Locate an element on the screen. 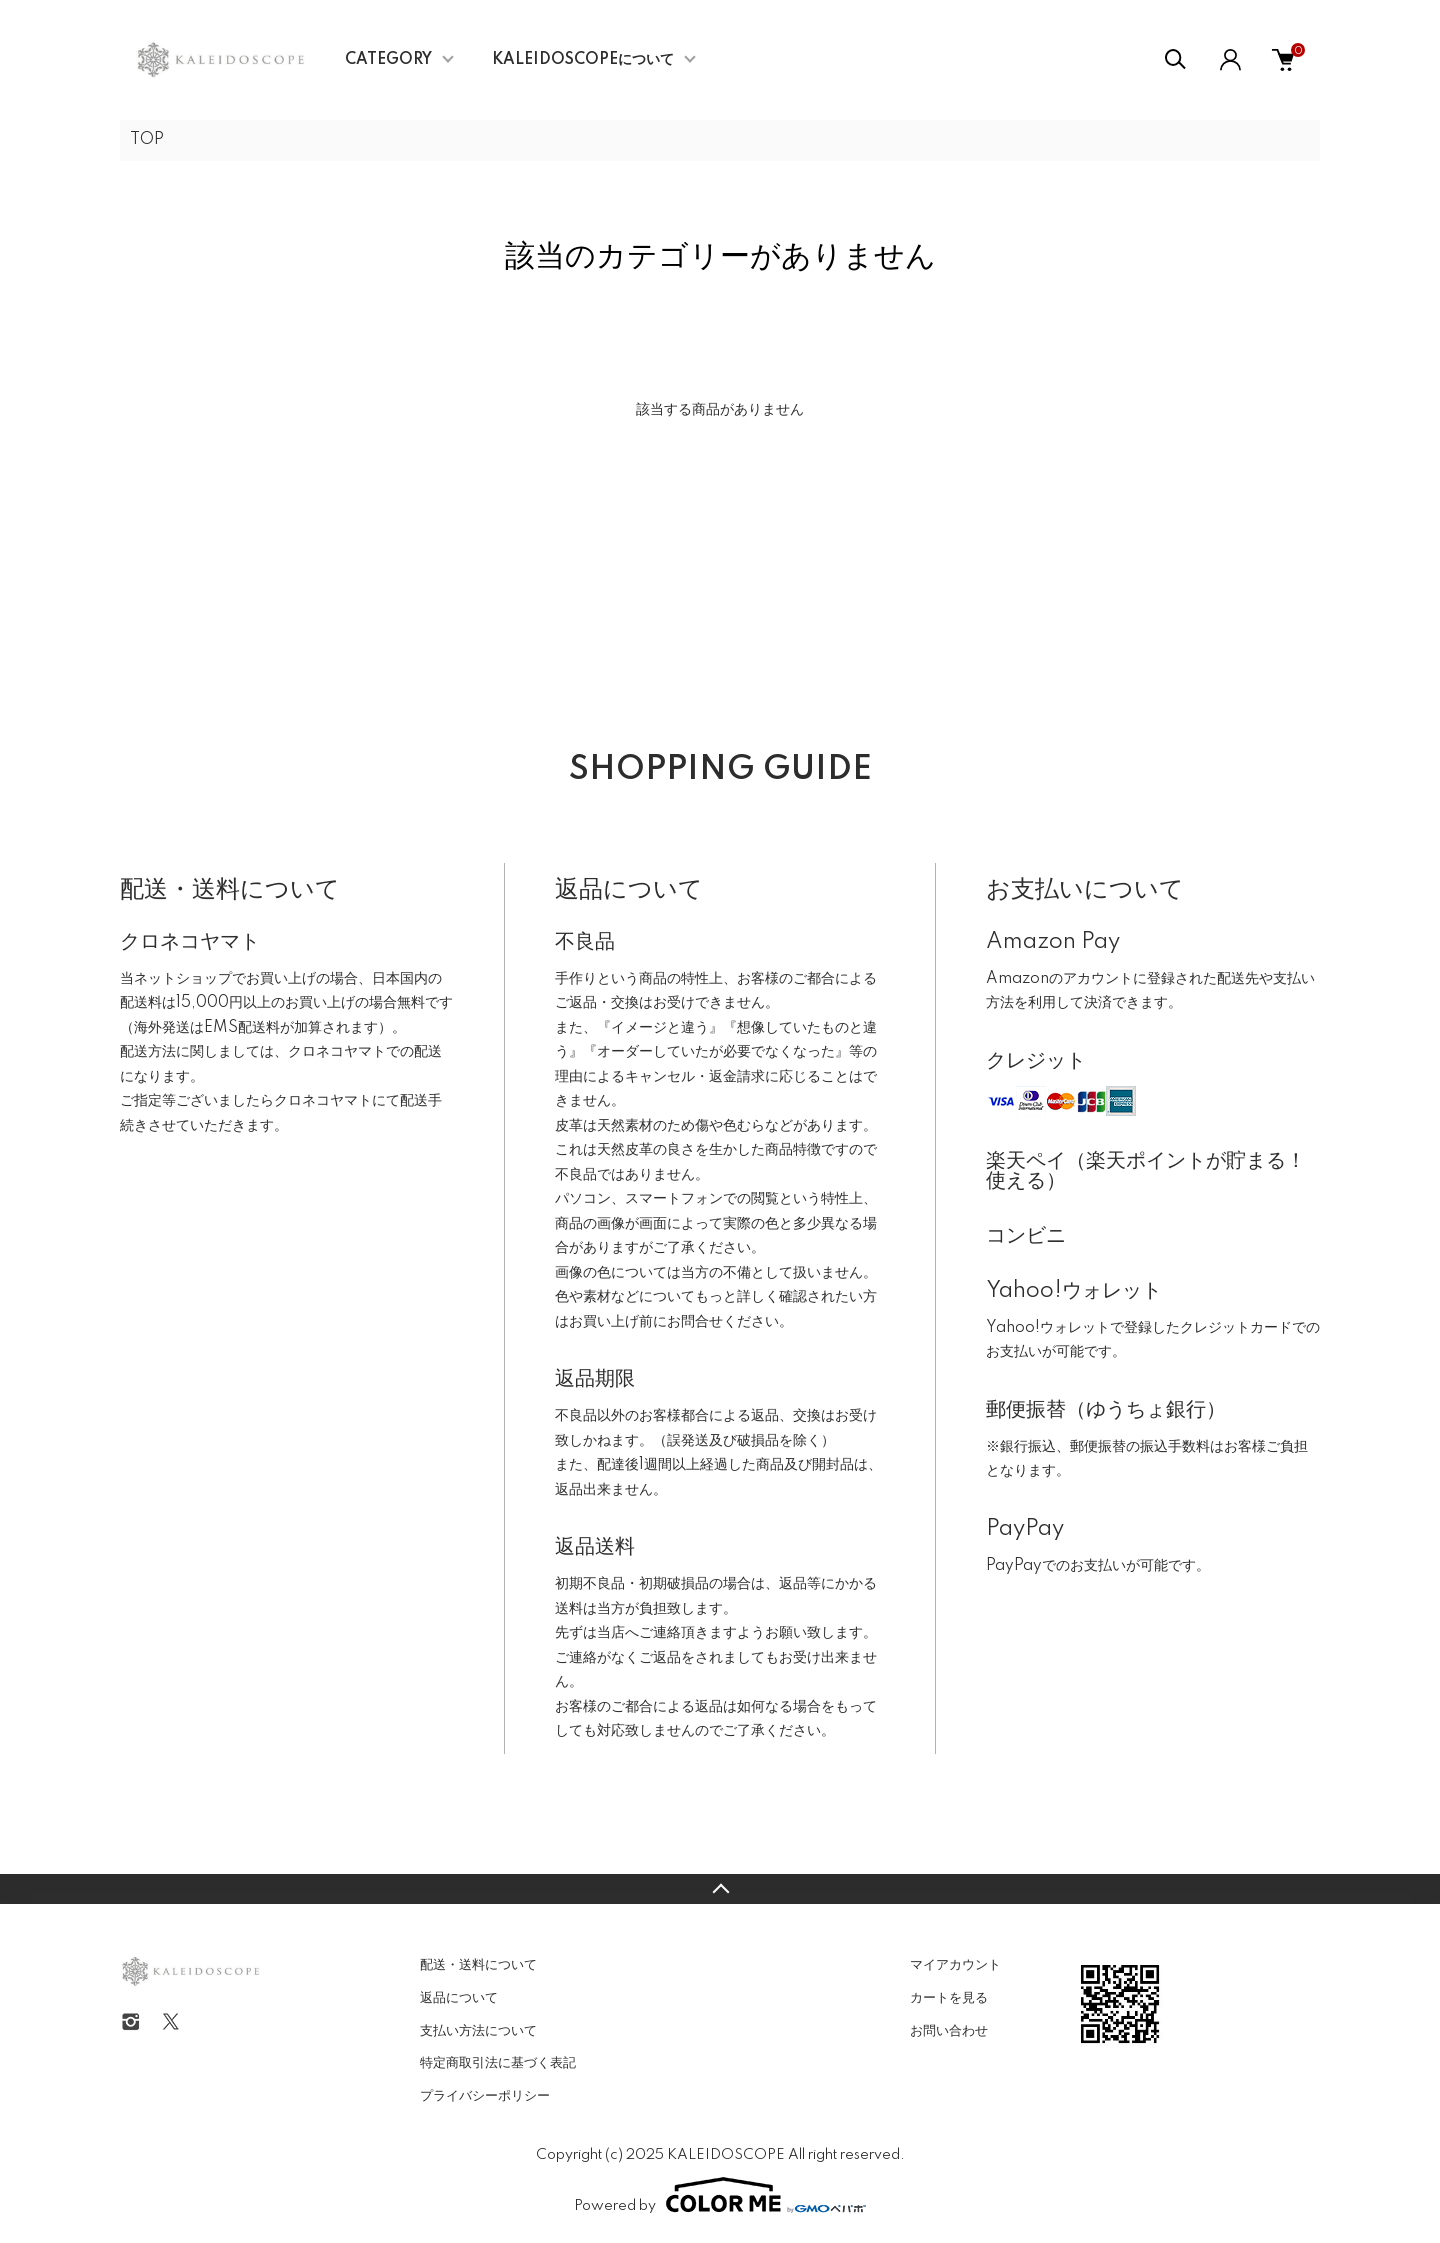 This screenshot has height=2243, width=1440. お問い合わせ is located at coordinates (949, 2031).